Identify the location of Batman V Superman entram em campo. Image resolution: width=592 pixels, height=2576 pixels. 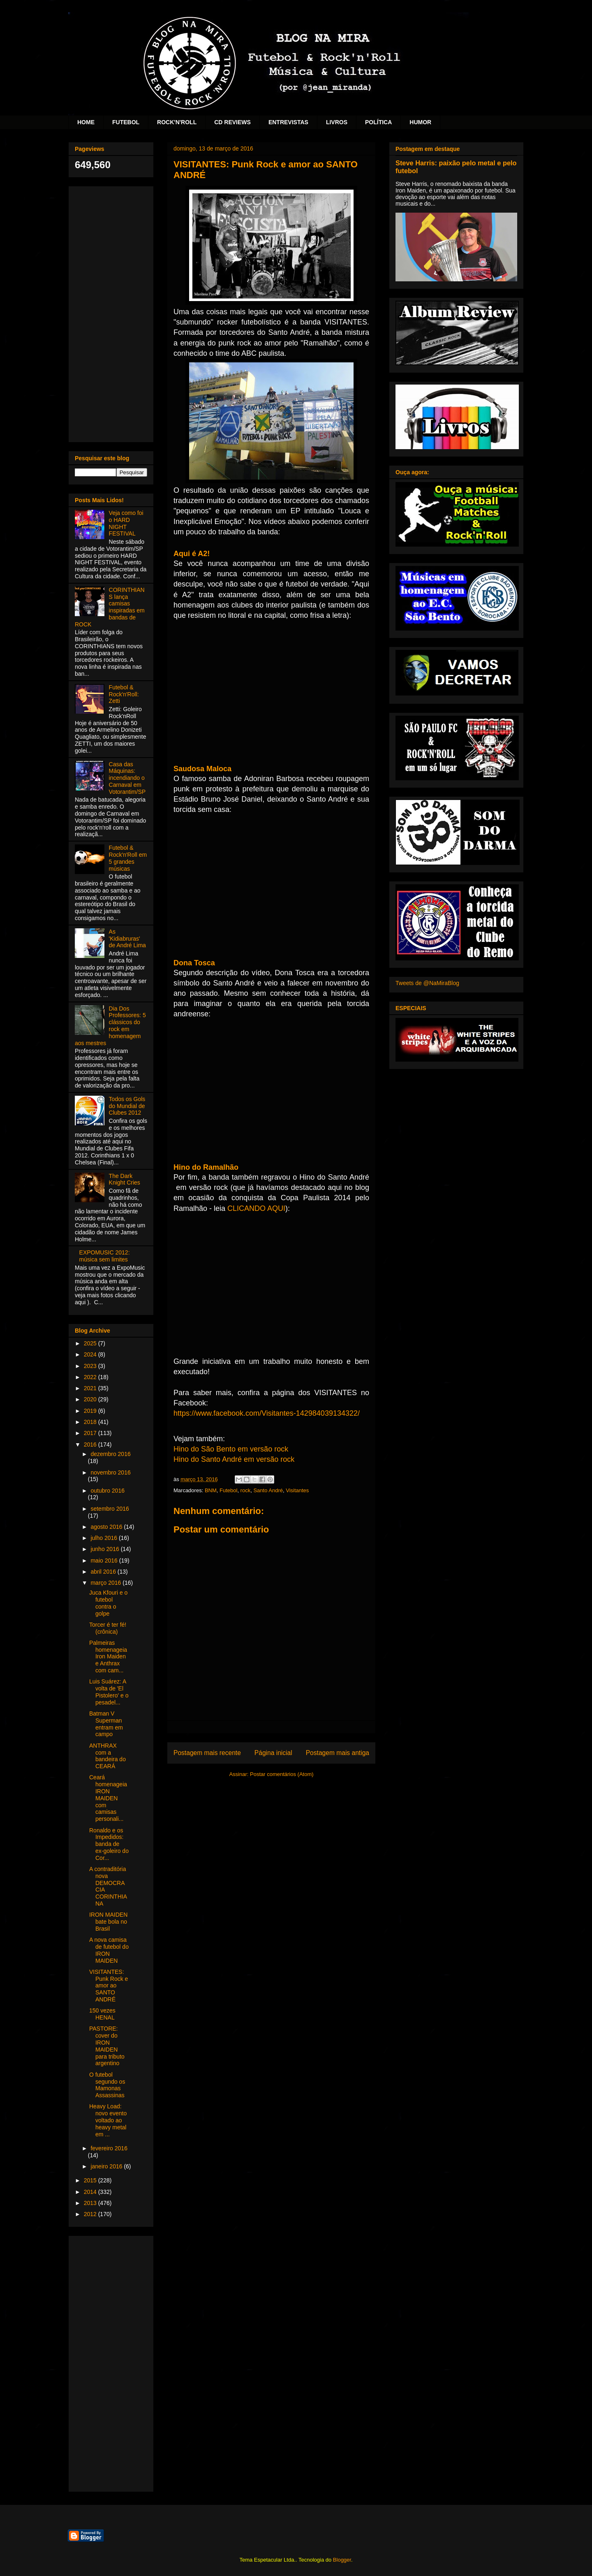
(106, 1723).